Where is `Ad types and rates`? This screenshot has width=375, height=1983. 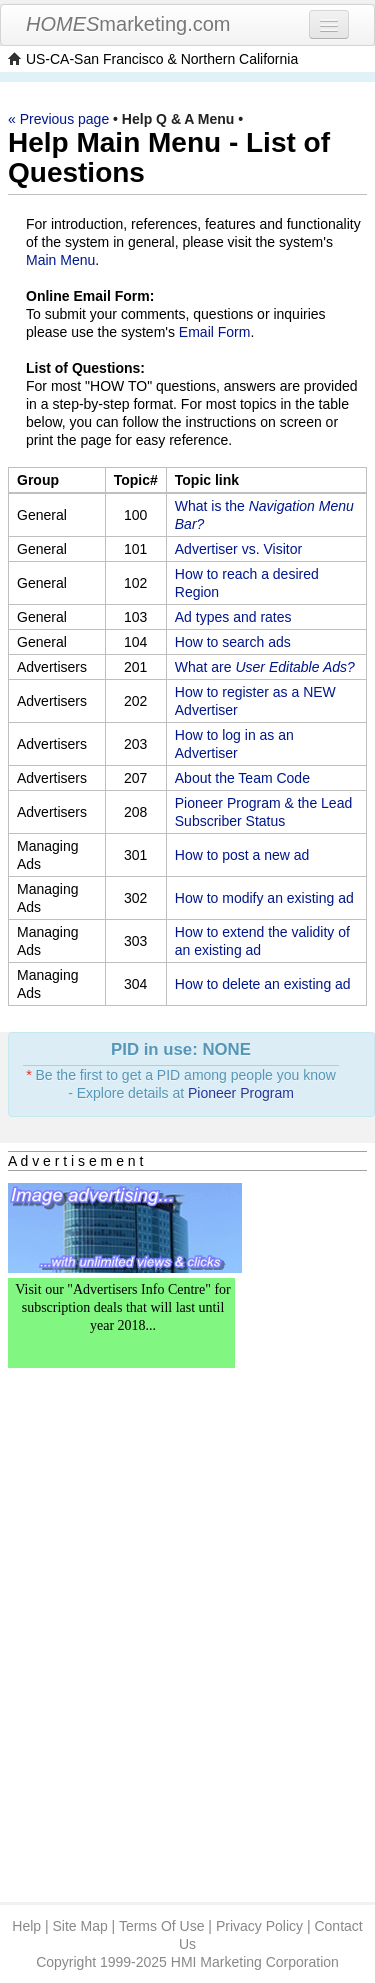 Ad types and rates is located at coordinates (233, 617).